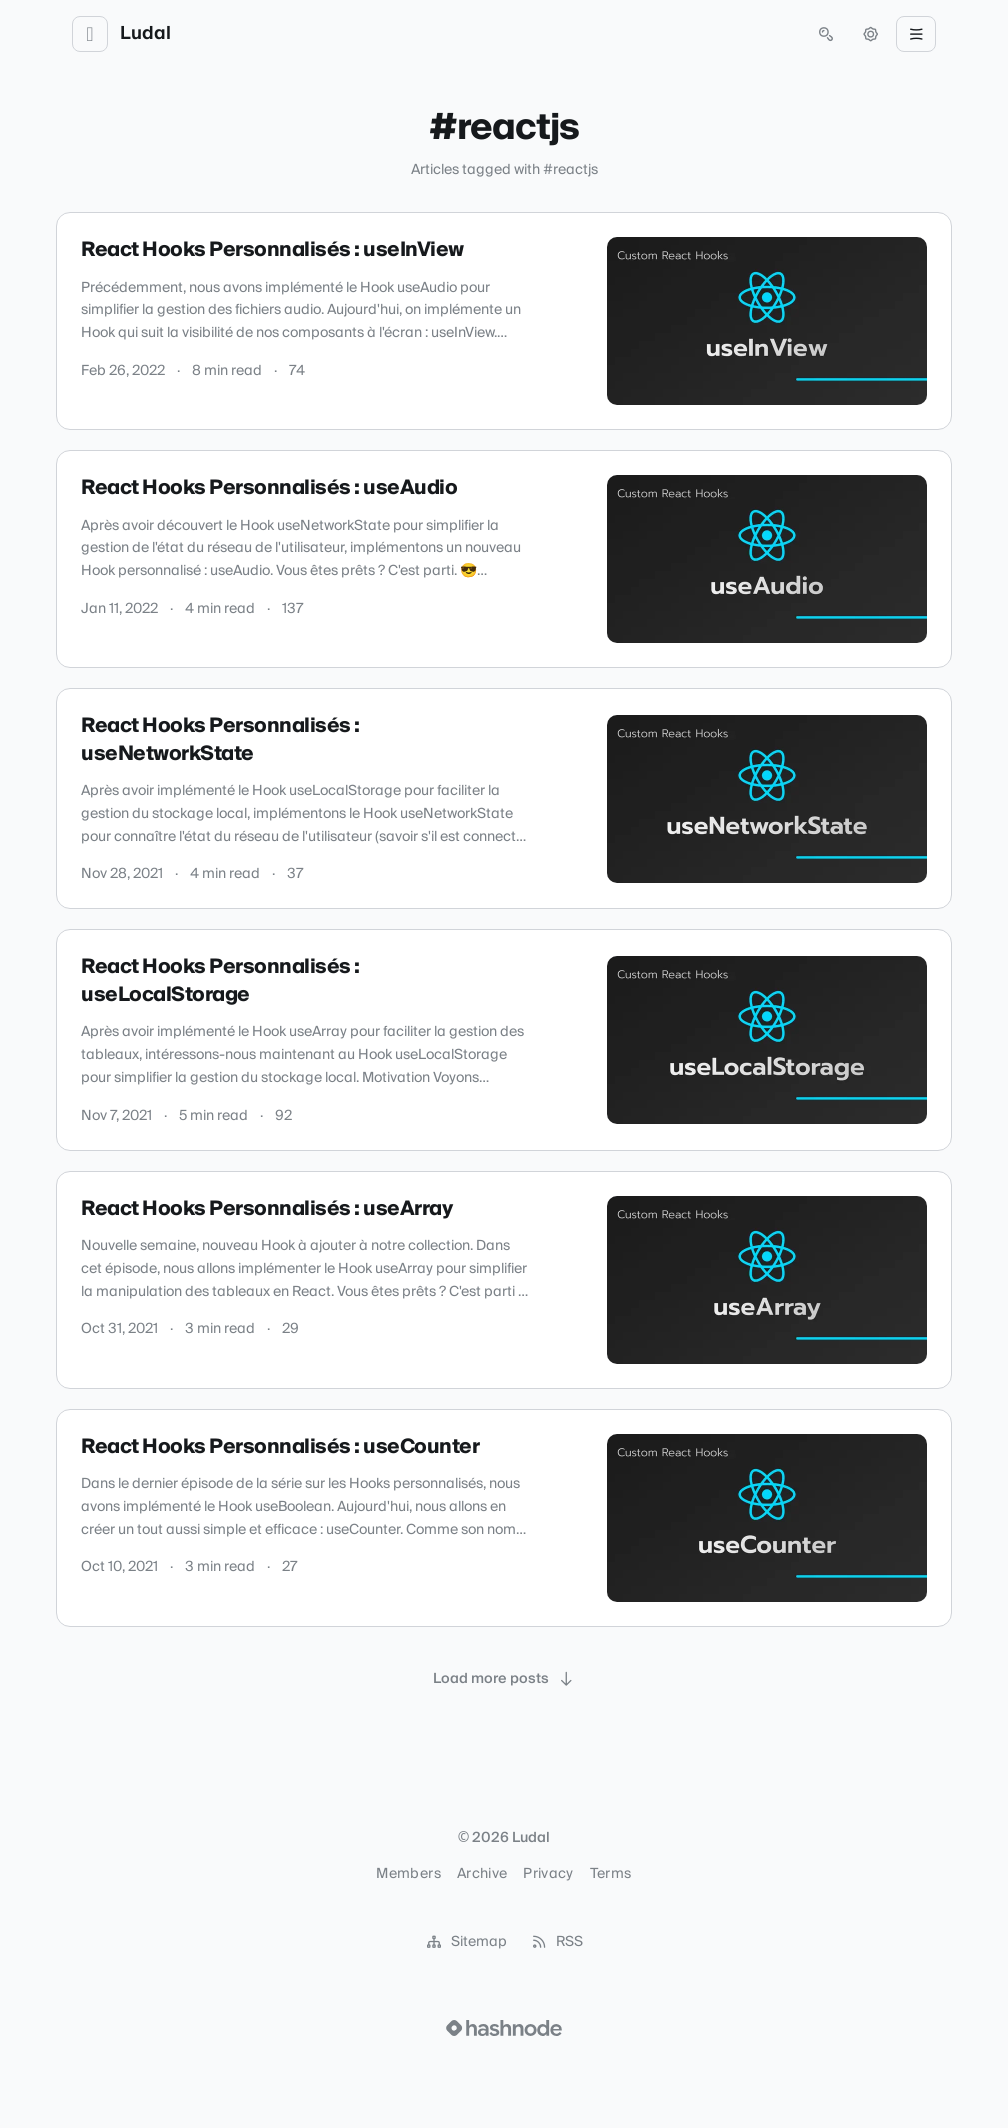 The width and height of the screenshot is (1008, 2128). Describe the element at coordinates (482, 1874) in the screenshot. I see `Archive` at that location.